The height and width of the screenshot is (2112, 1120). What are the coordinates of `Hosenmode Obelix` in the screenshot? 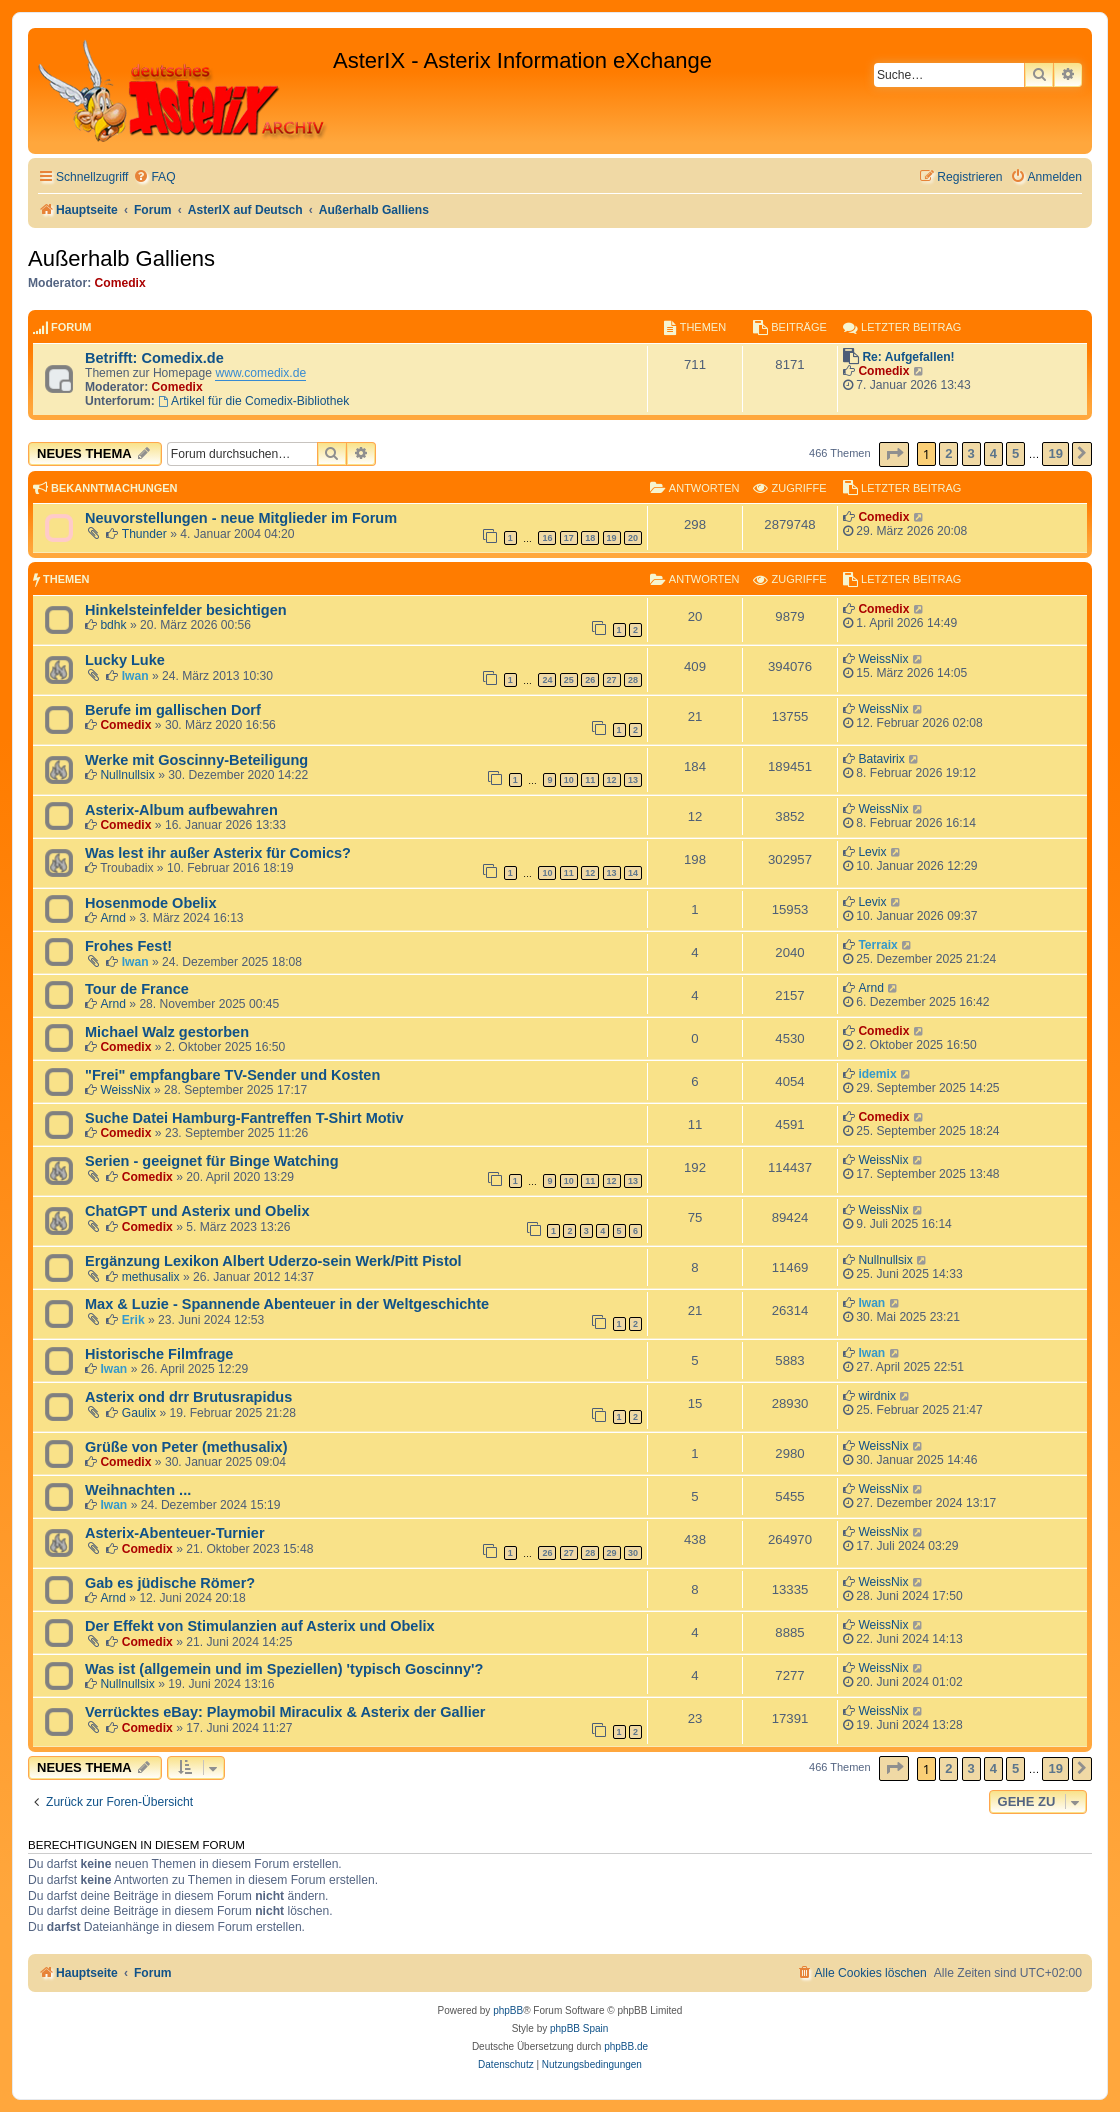 It's located at (150, 903).